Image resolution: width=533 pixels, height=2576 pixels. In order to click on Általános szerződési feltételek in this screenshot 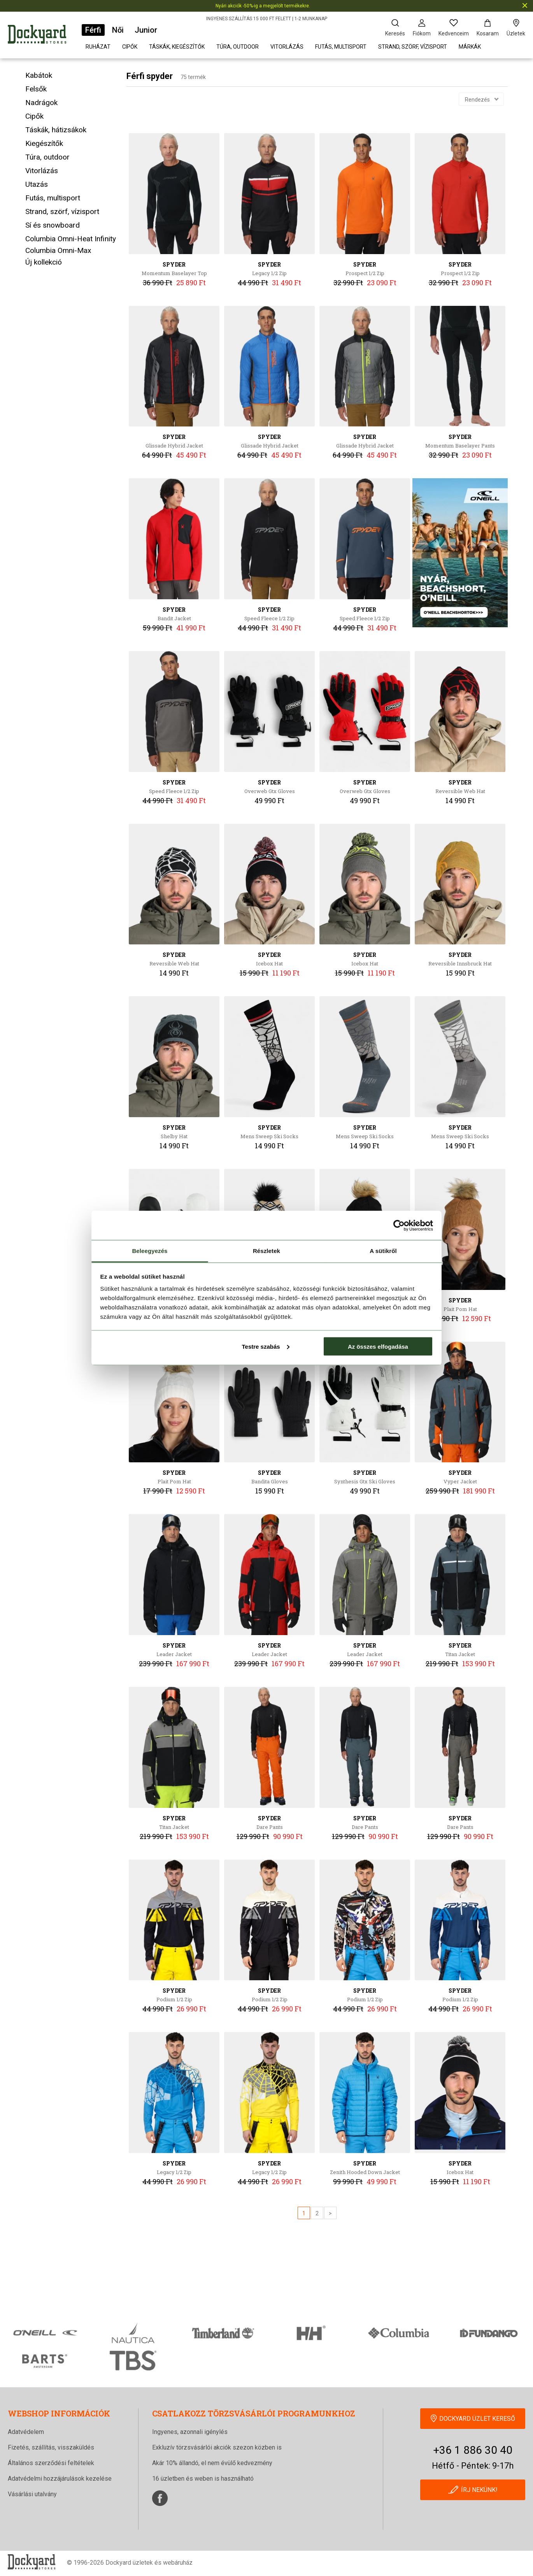, I will do `click(51, 2463)`.